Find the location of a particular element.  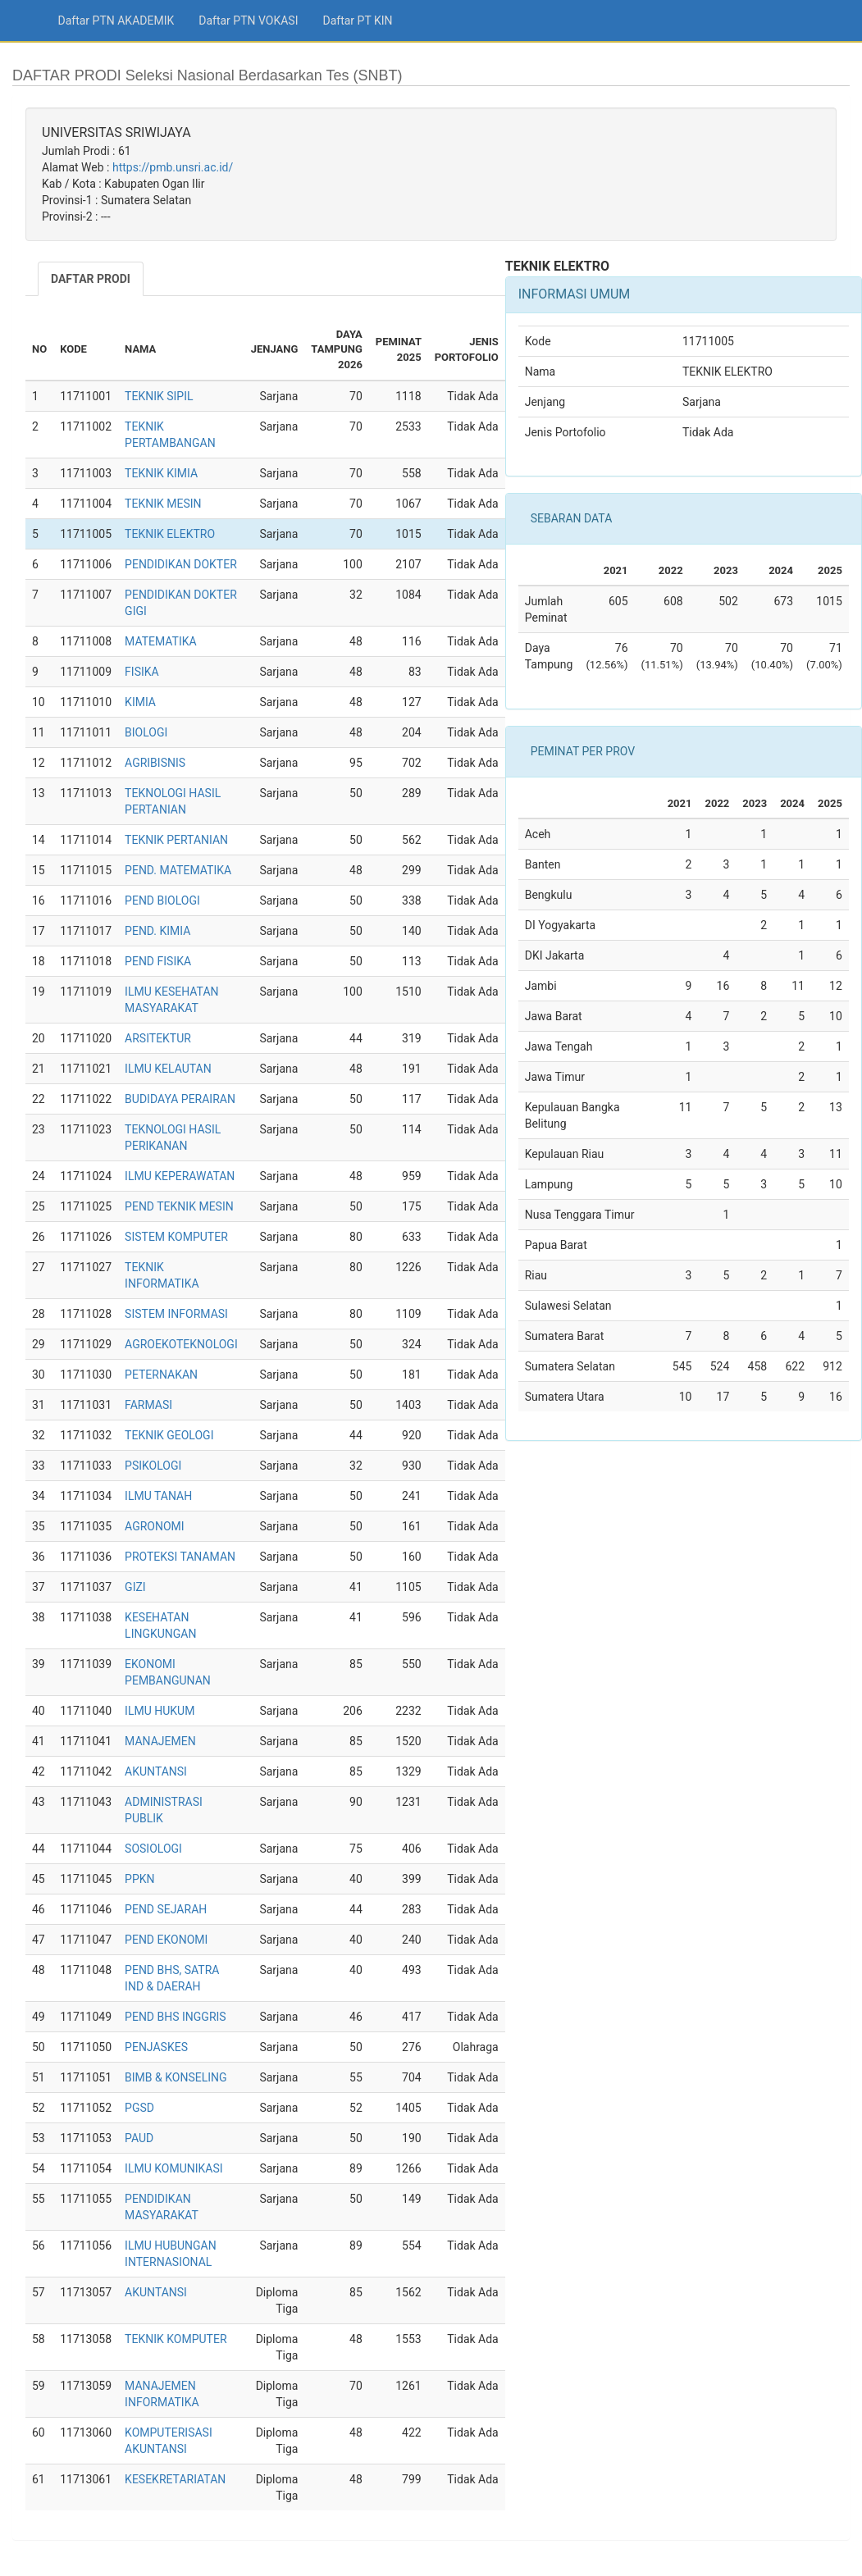

PETERNAKAN is located at coordinates (161, 1374).